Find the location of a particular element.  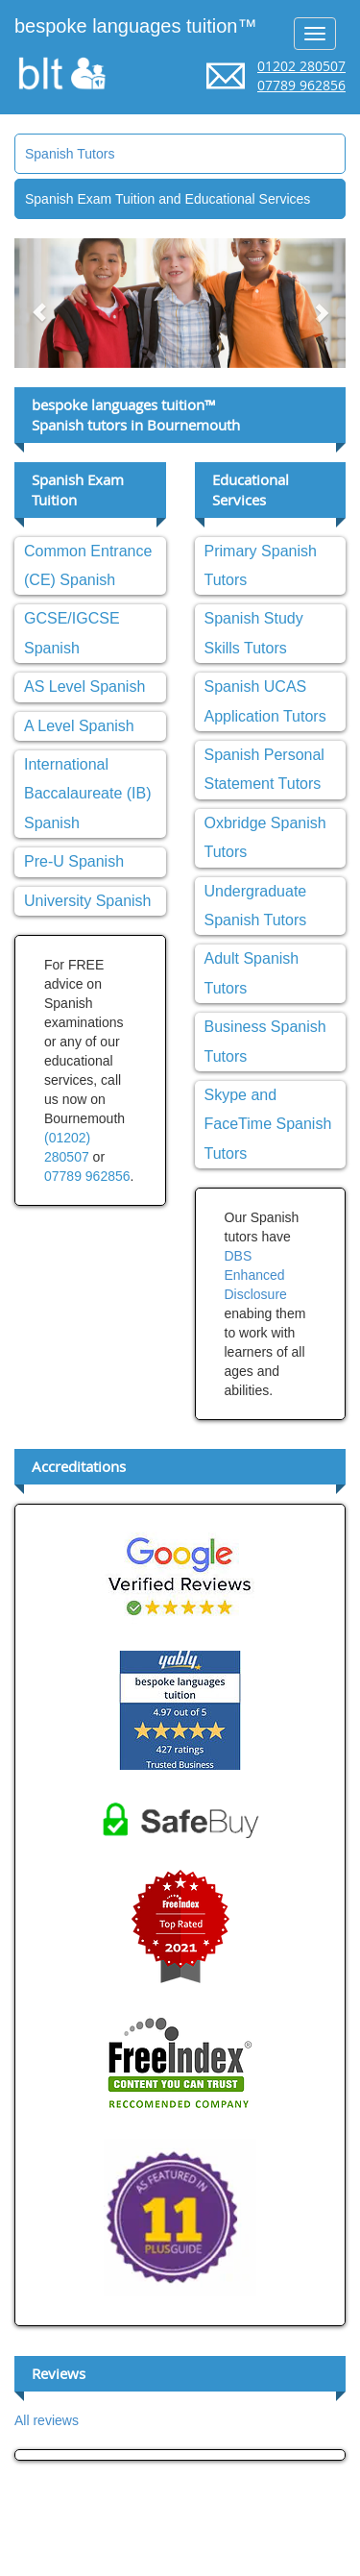

Pre-U Spanish is located at coordinates (74, 861).